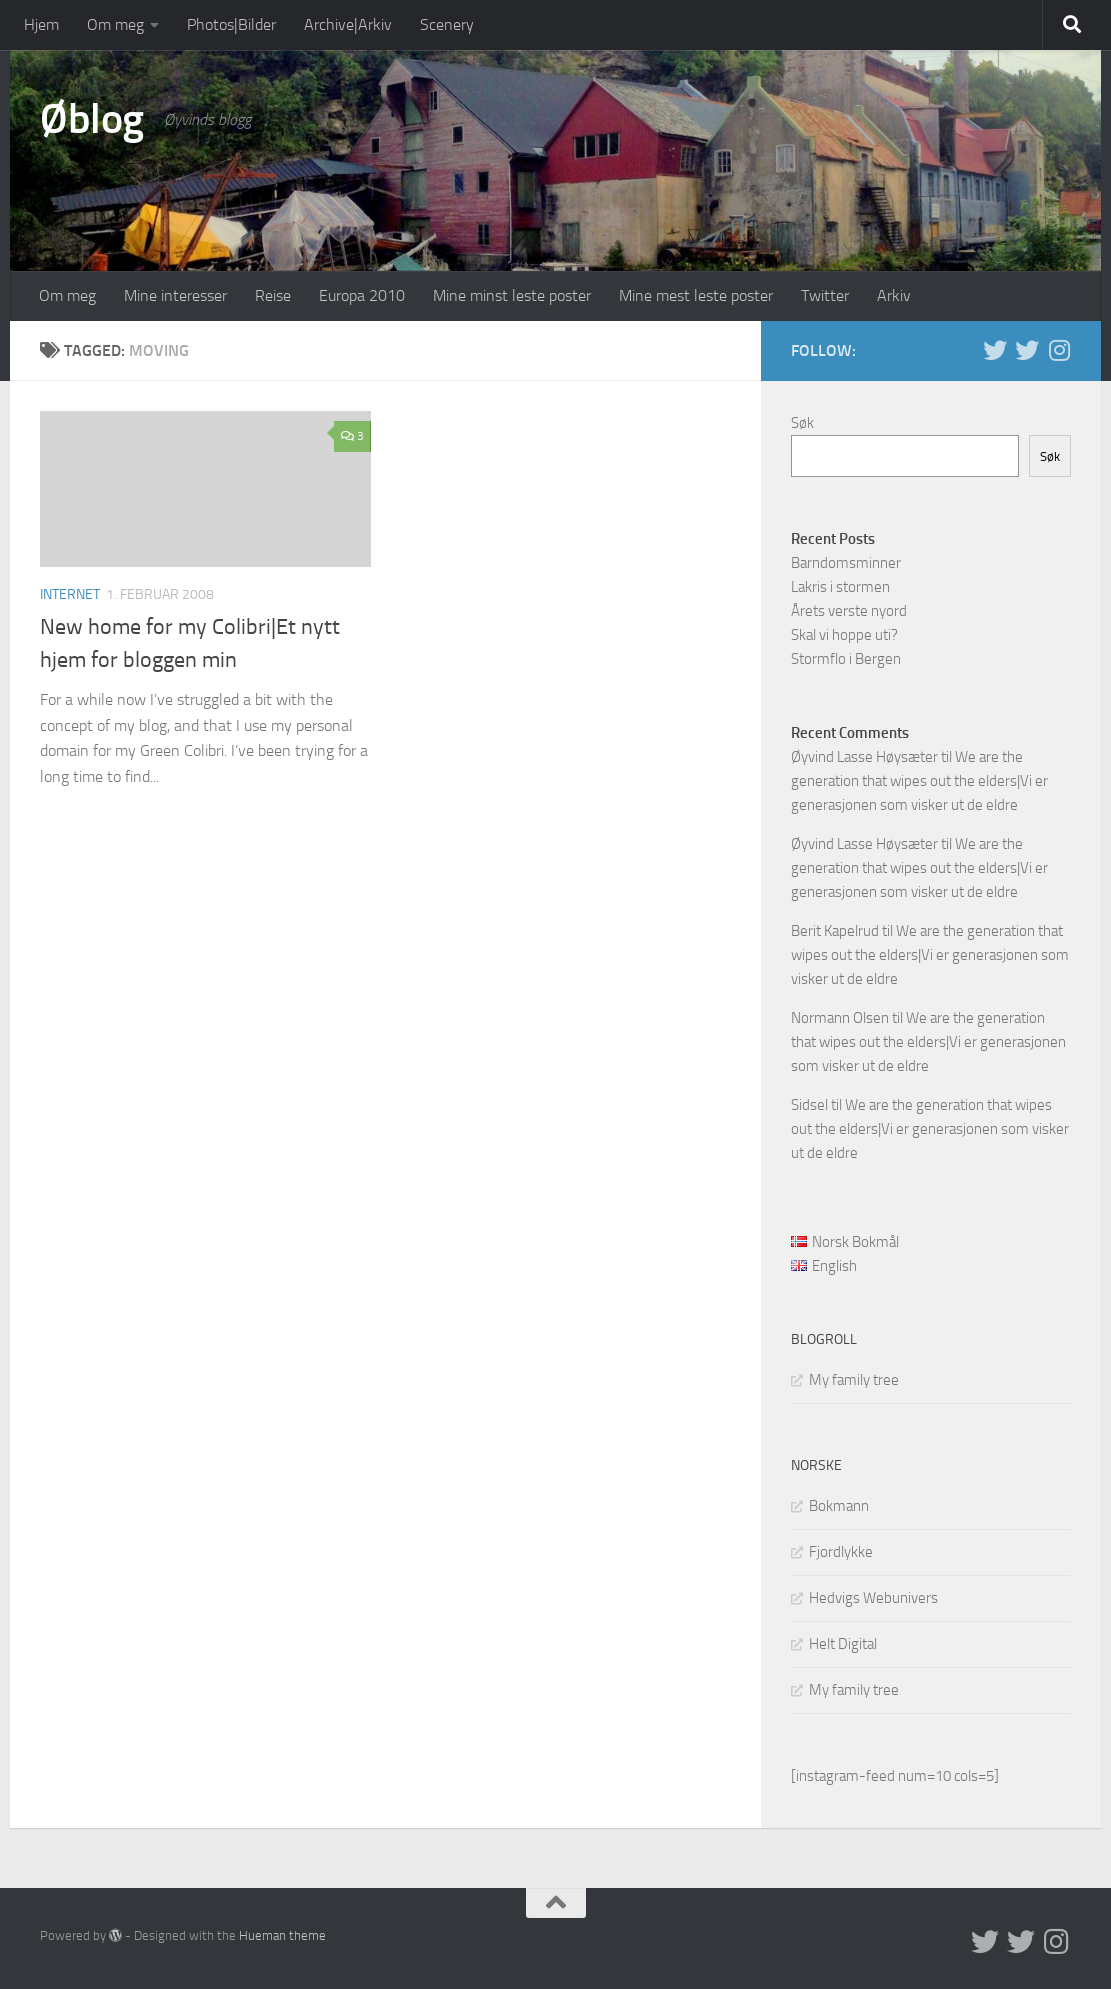 The height and width of the screenshot is (1989, 1111). Describe the element at coordinates (282, 1935) in the screenshot. I see `Hueman theme` at that location.